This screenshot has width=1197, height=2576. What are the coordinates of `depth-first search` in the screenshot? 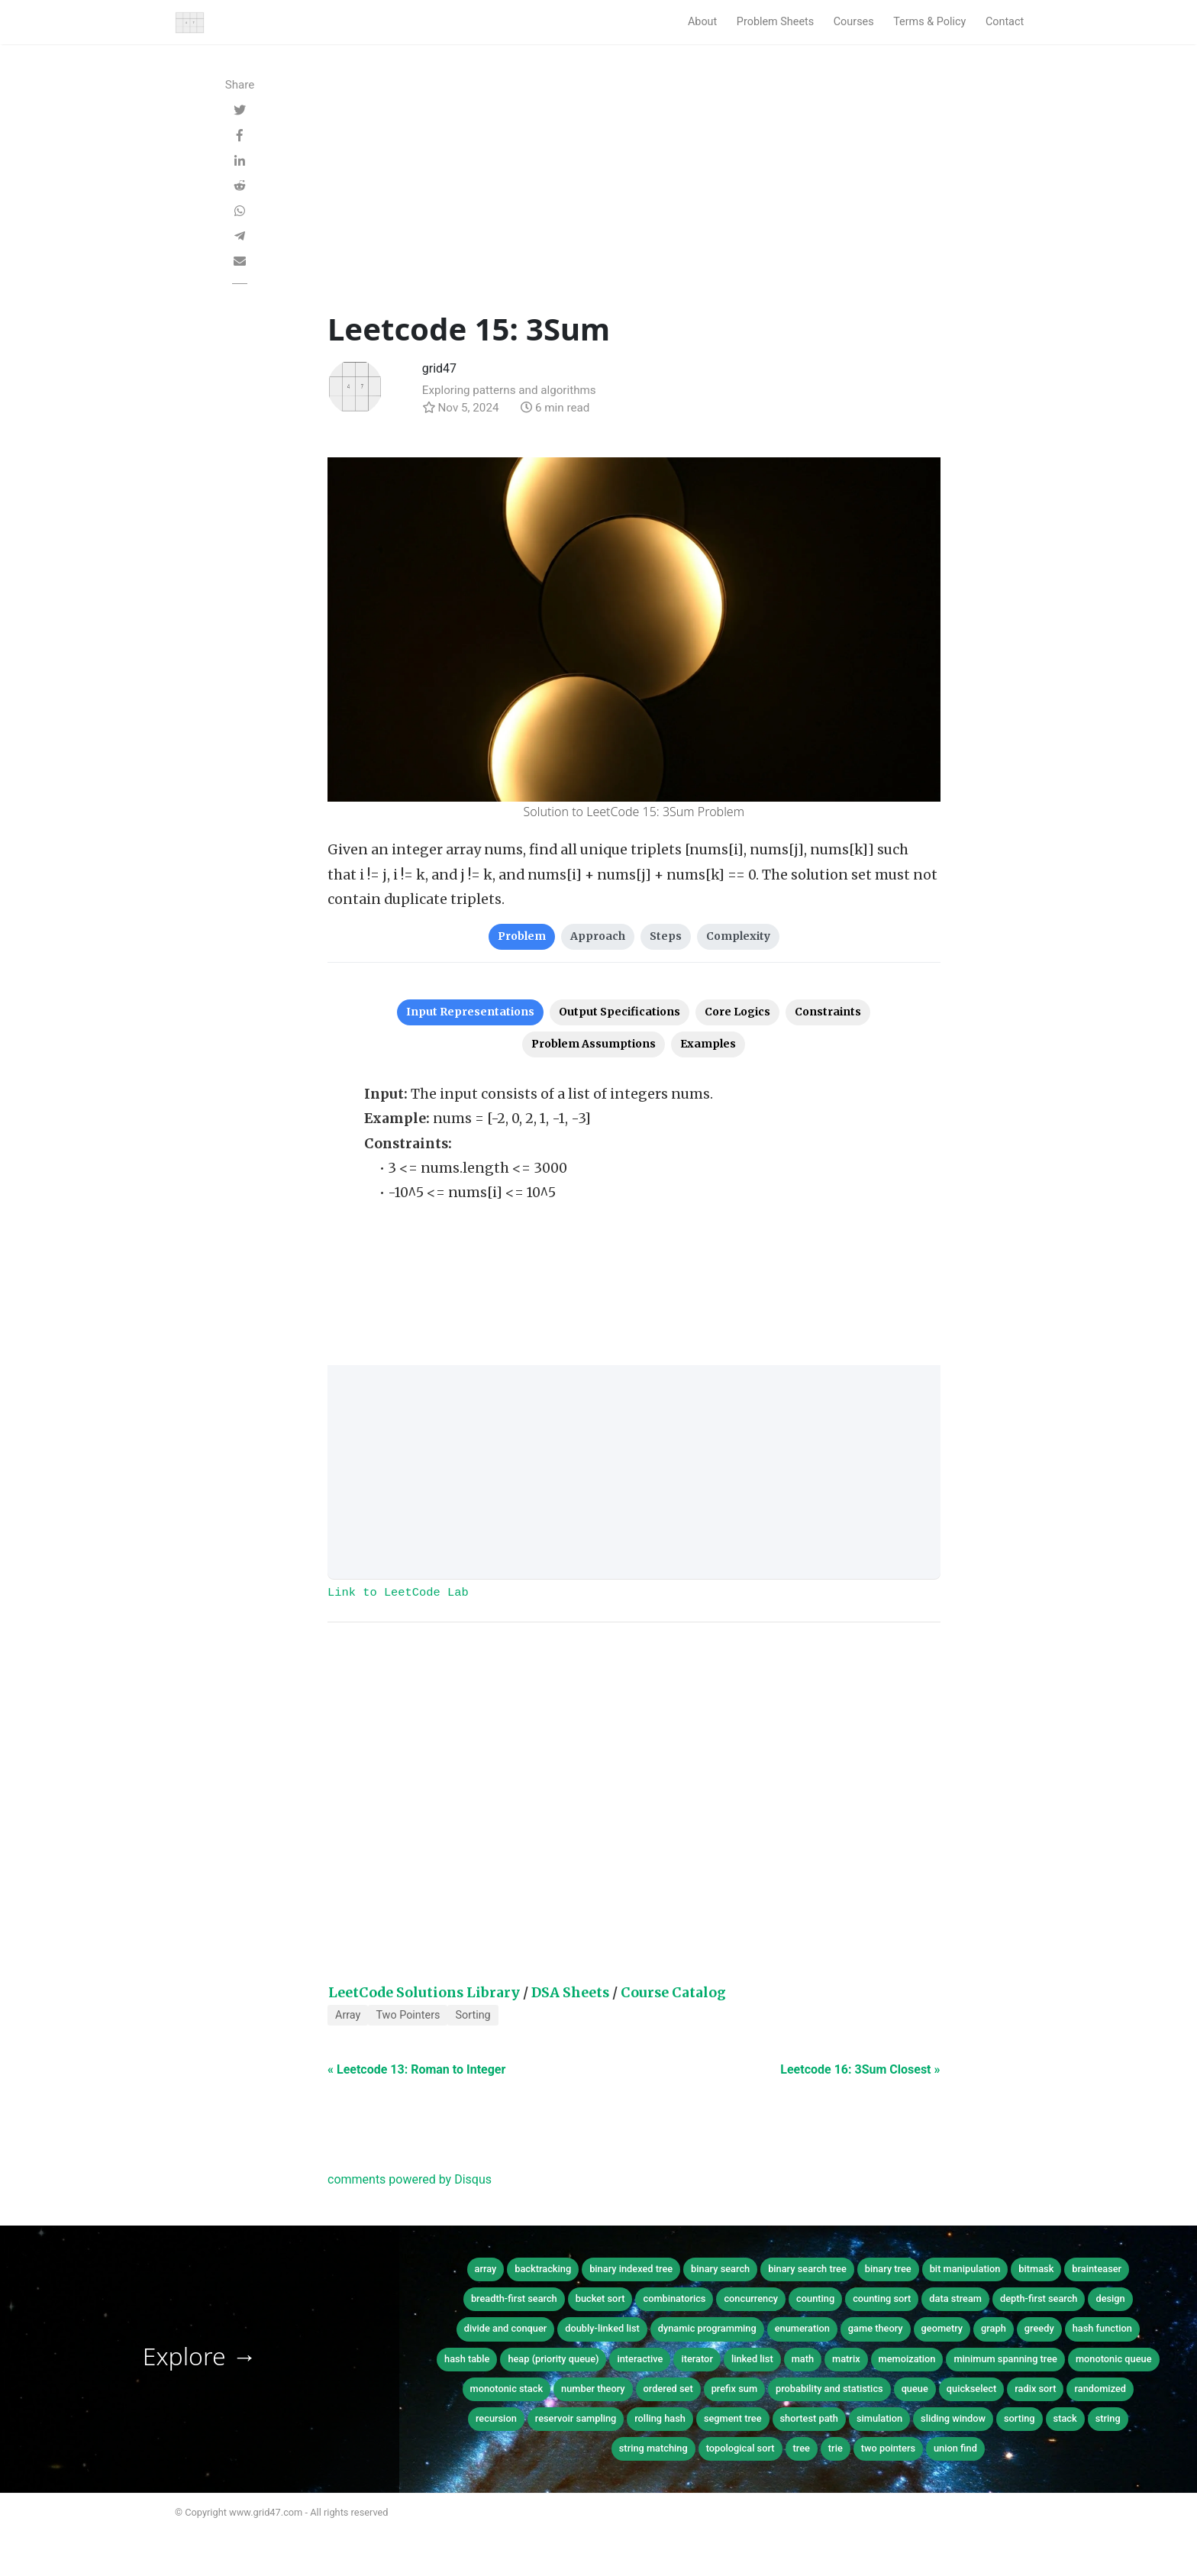 It's located at (1039, 2298).